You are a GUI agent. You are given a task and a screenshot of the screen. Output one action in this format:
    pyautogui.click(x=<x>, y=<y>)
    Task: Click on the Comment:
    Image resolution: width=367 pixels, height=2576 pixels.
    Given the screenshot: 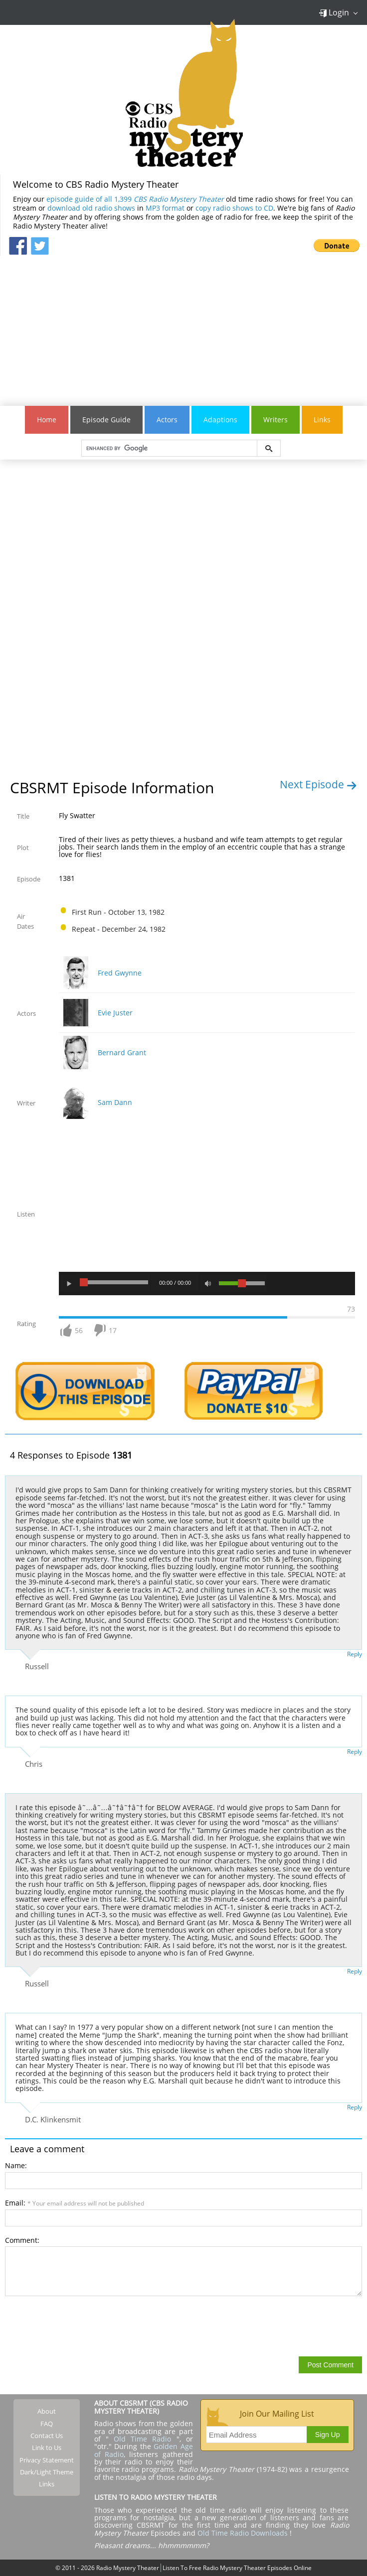 What is the action you would take?
    pyautogui.click(x=22, y=2240)
    